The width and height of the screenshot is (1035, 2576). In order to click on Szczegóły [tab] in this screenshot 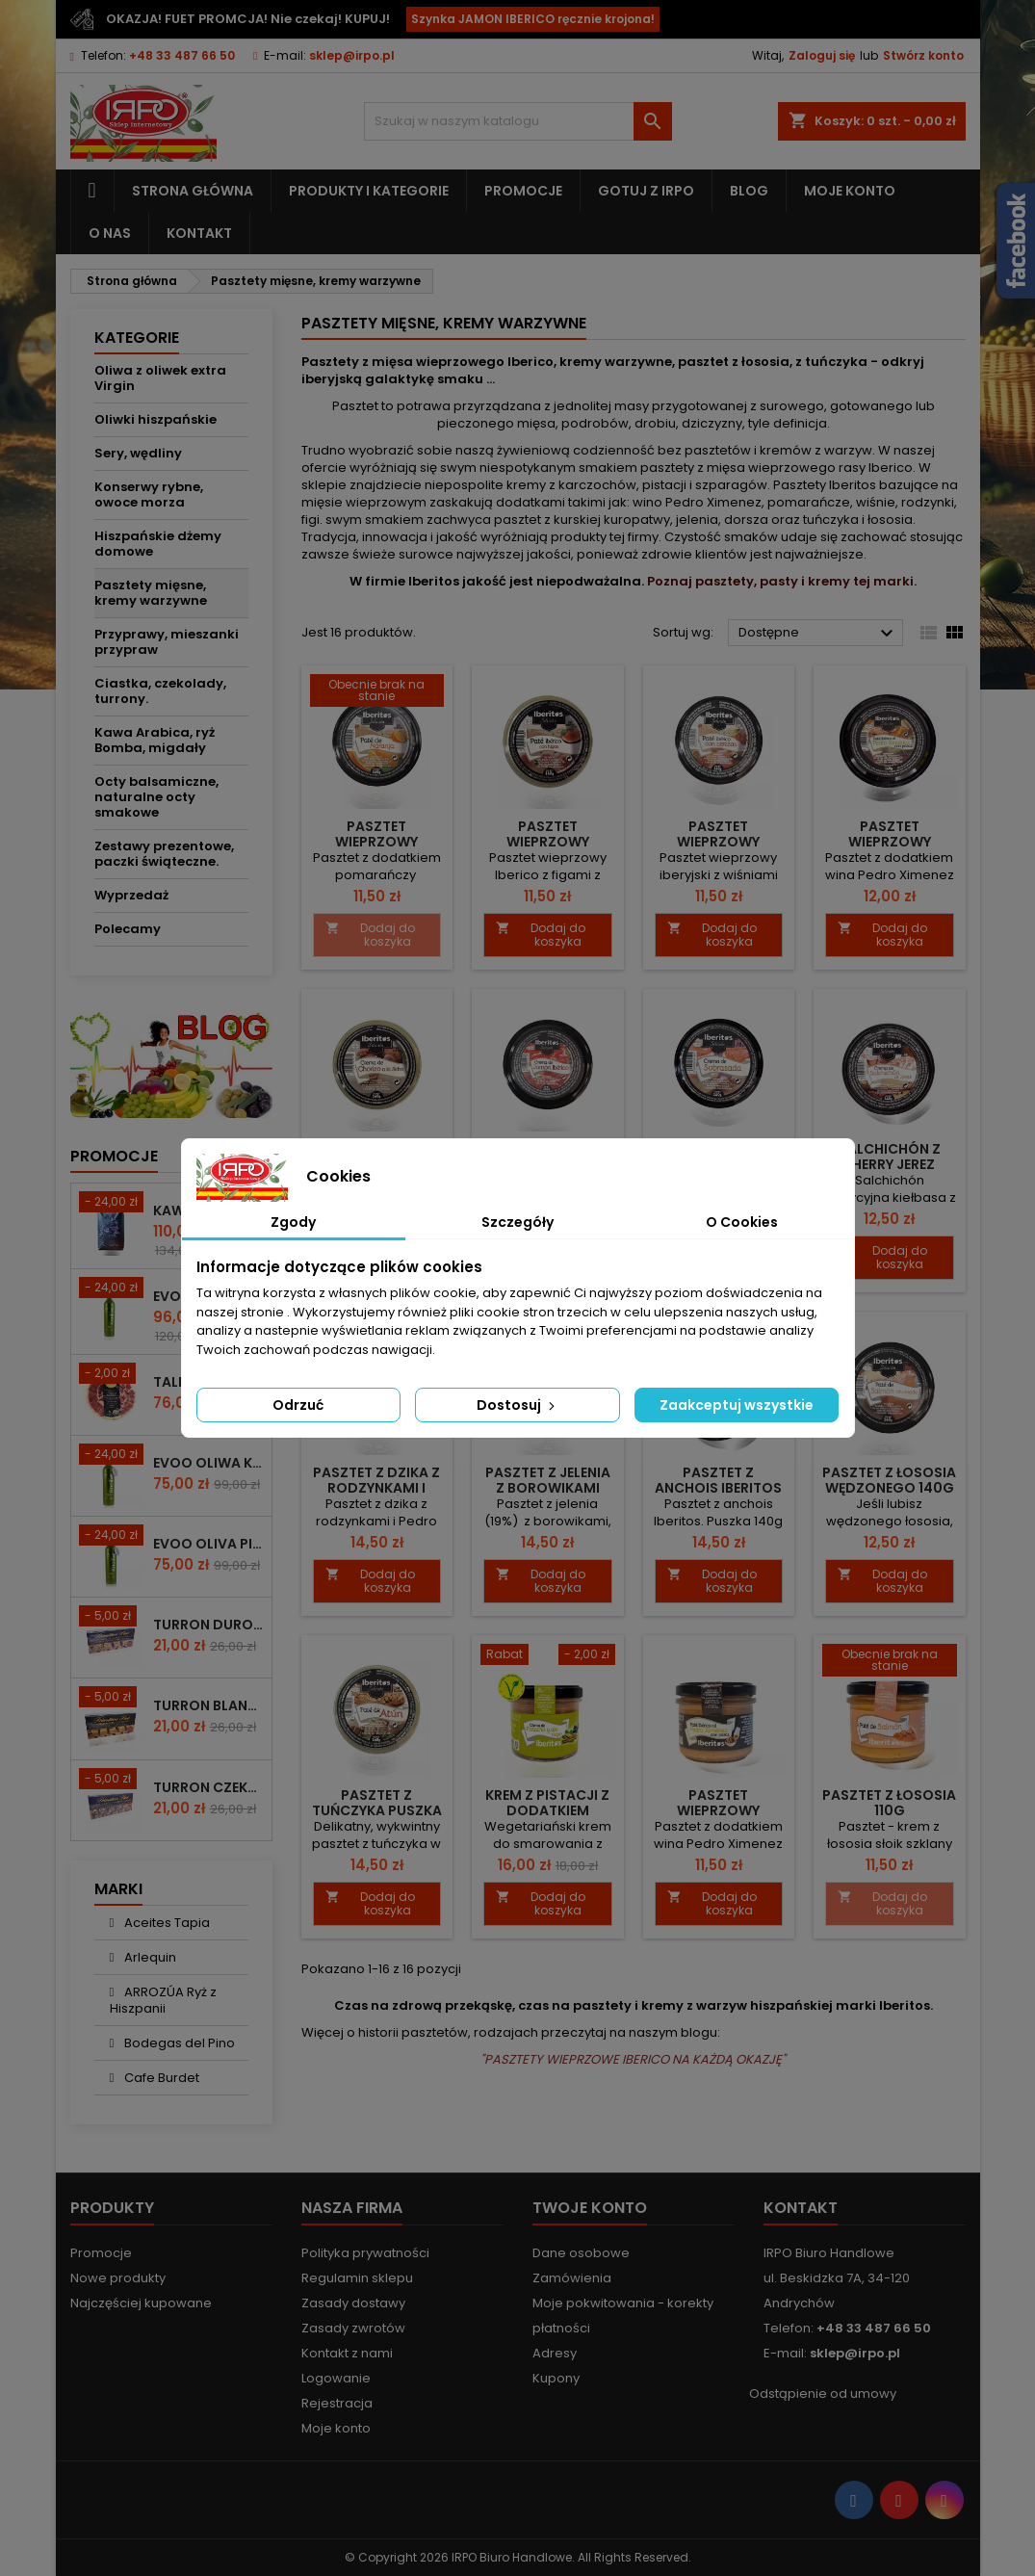, I will do `click(517, 1222)`.